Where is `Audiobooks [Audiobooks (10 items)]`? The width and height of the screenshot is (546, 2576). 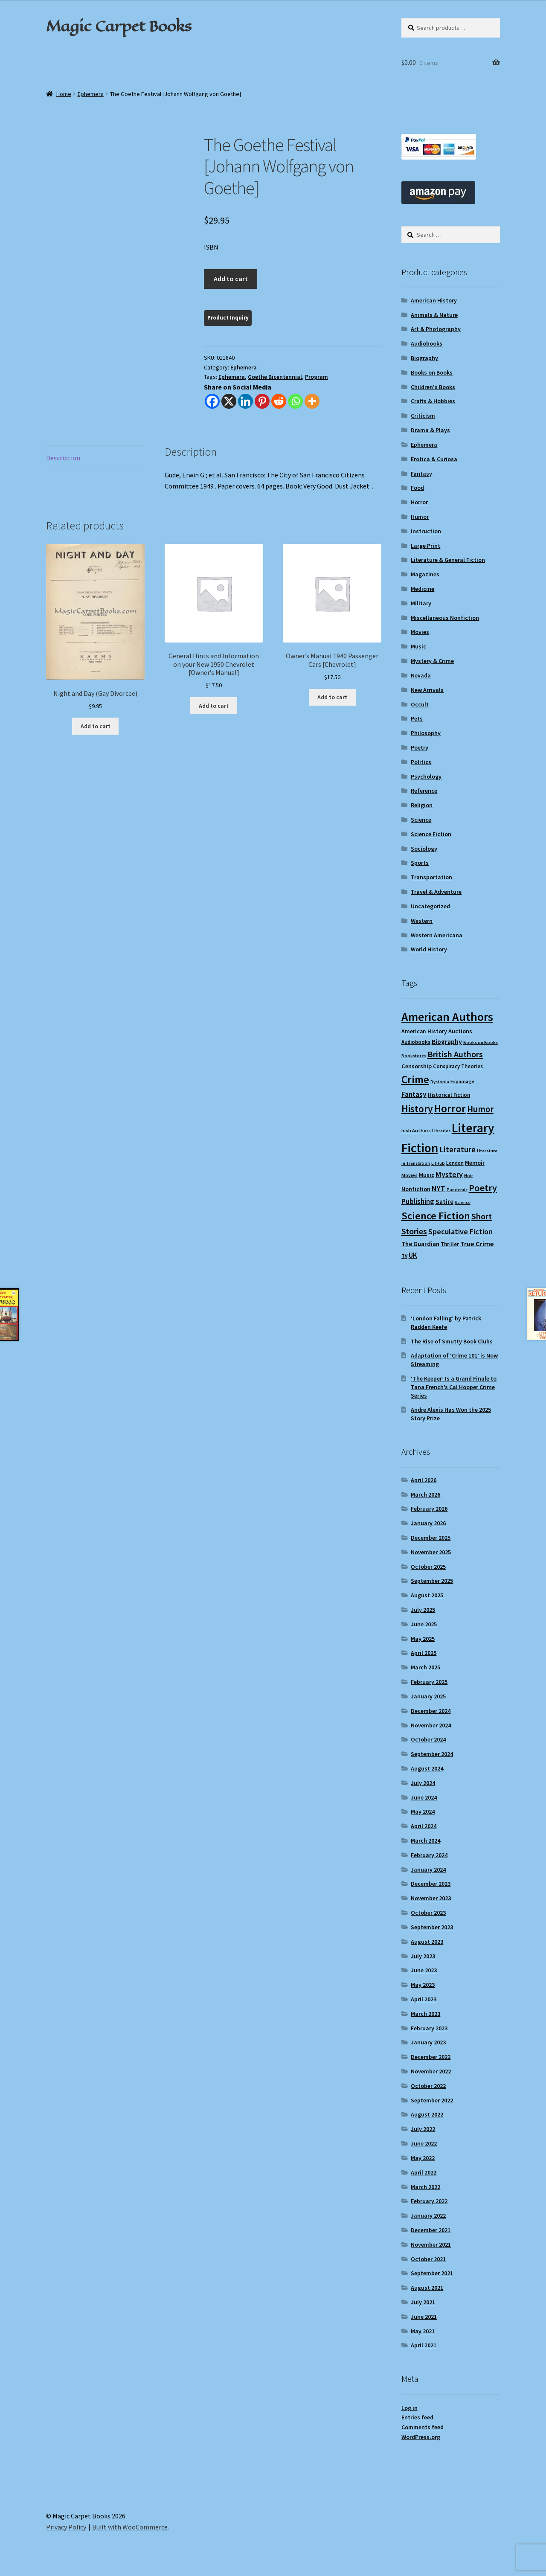
Audiobooks [Audiobooks (10 items)] is located at coordinates (415, 1042).